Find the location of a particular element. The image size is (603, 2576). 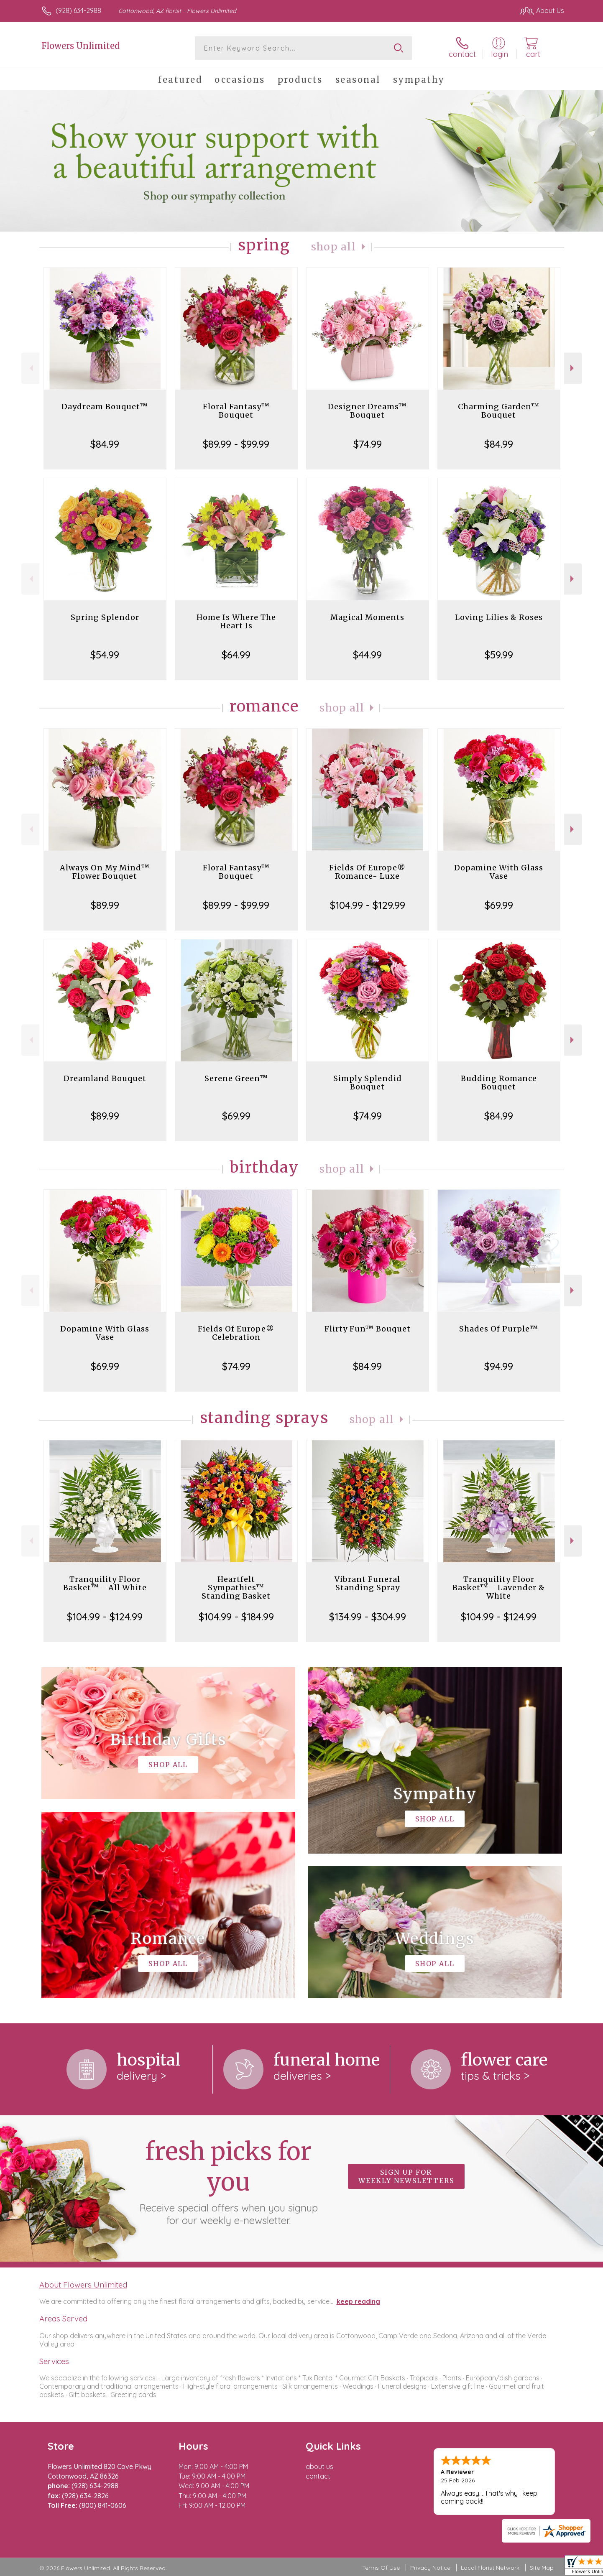

Designer Dreams™ Bouquet is located at coordinates (367, 411).